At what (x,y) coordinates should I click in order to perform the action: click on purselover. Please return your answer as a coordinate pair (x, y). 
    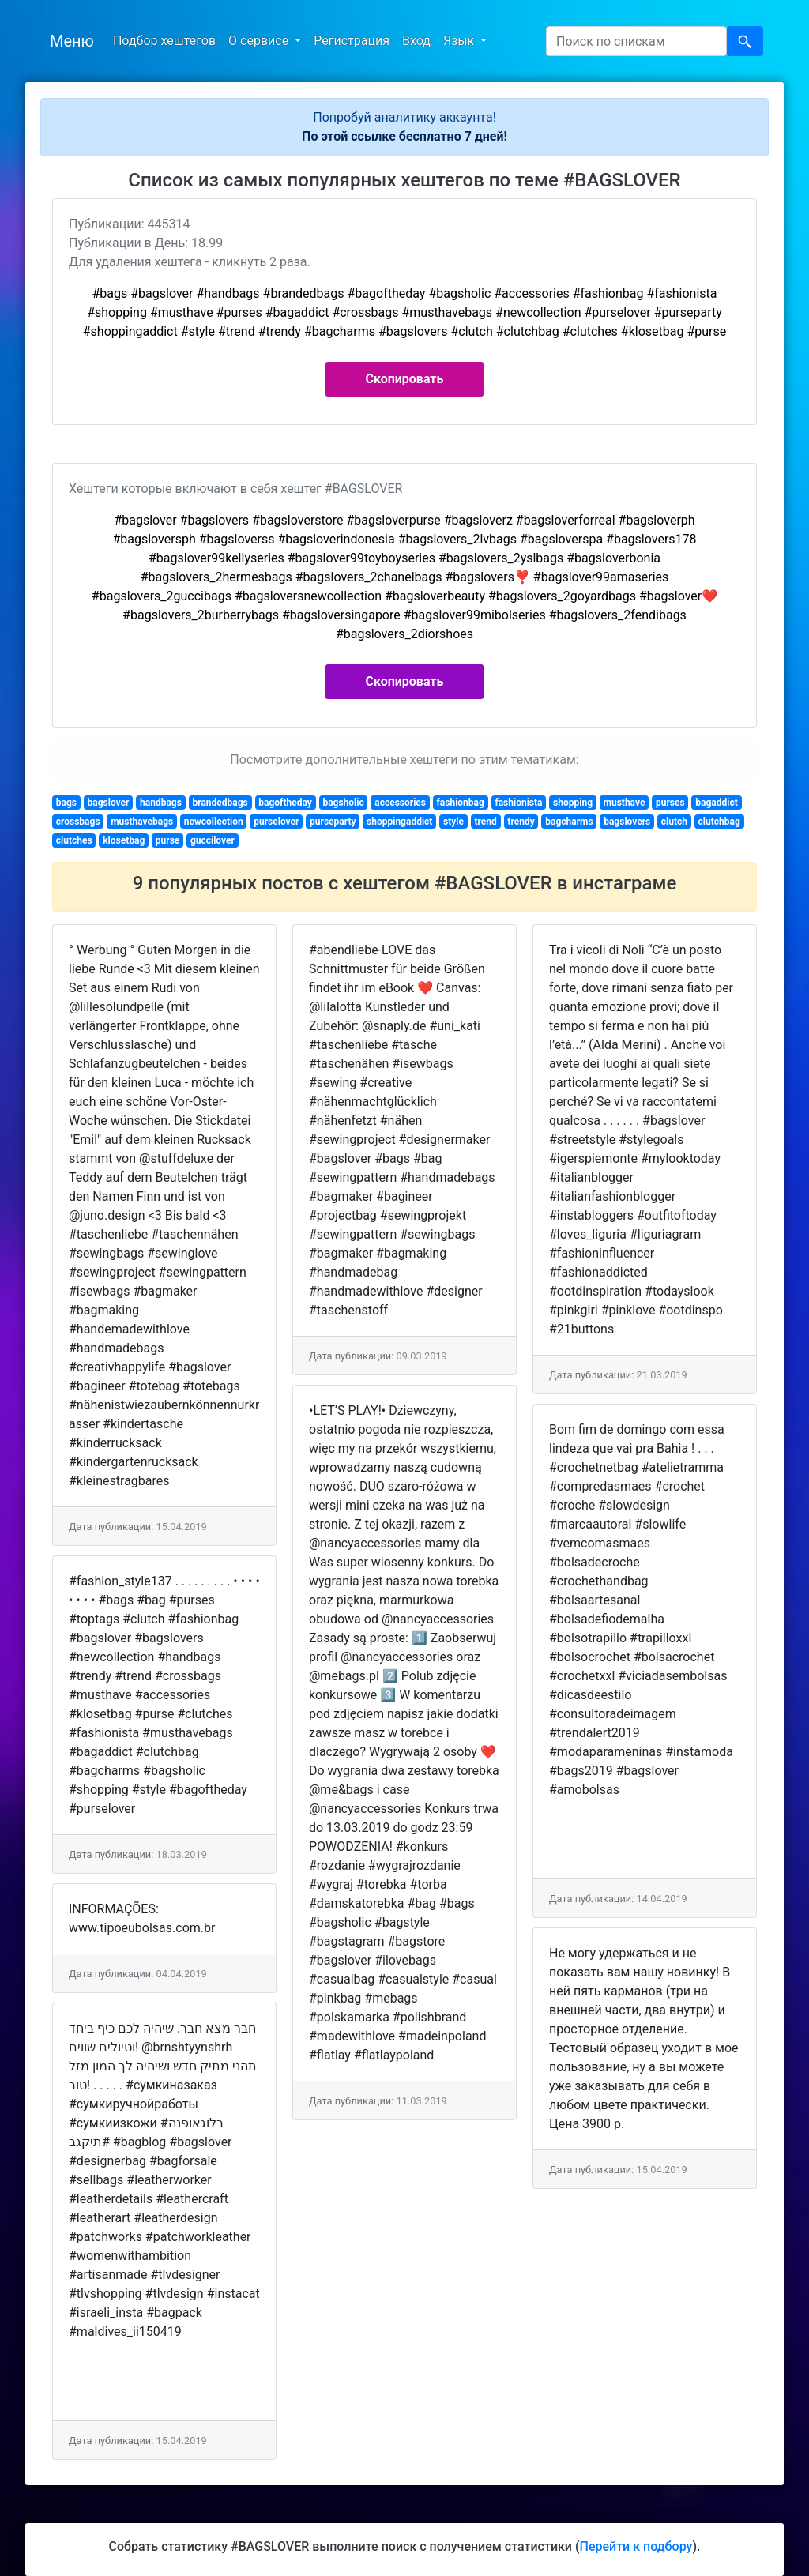
    Looking at the image, I should click on (276, 821).